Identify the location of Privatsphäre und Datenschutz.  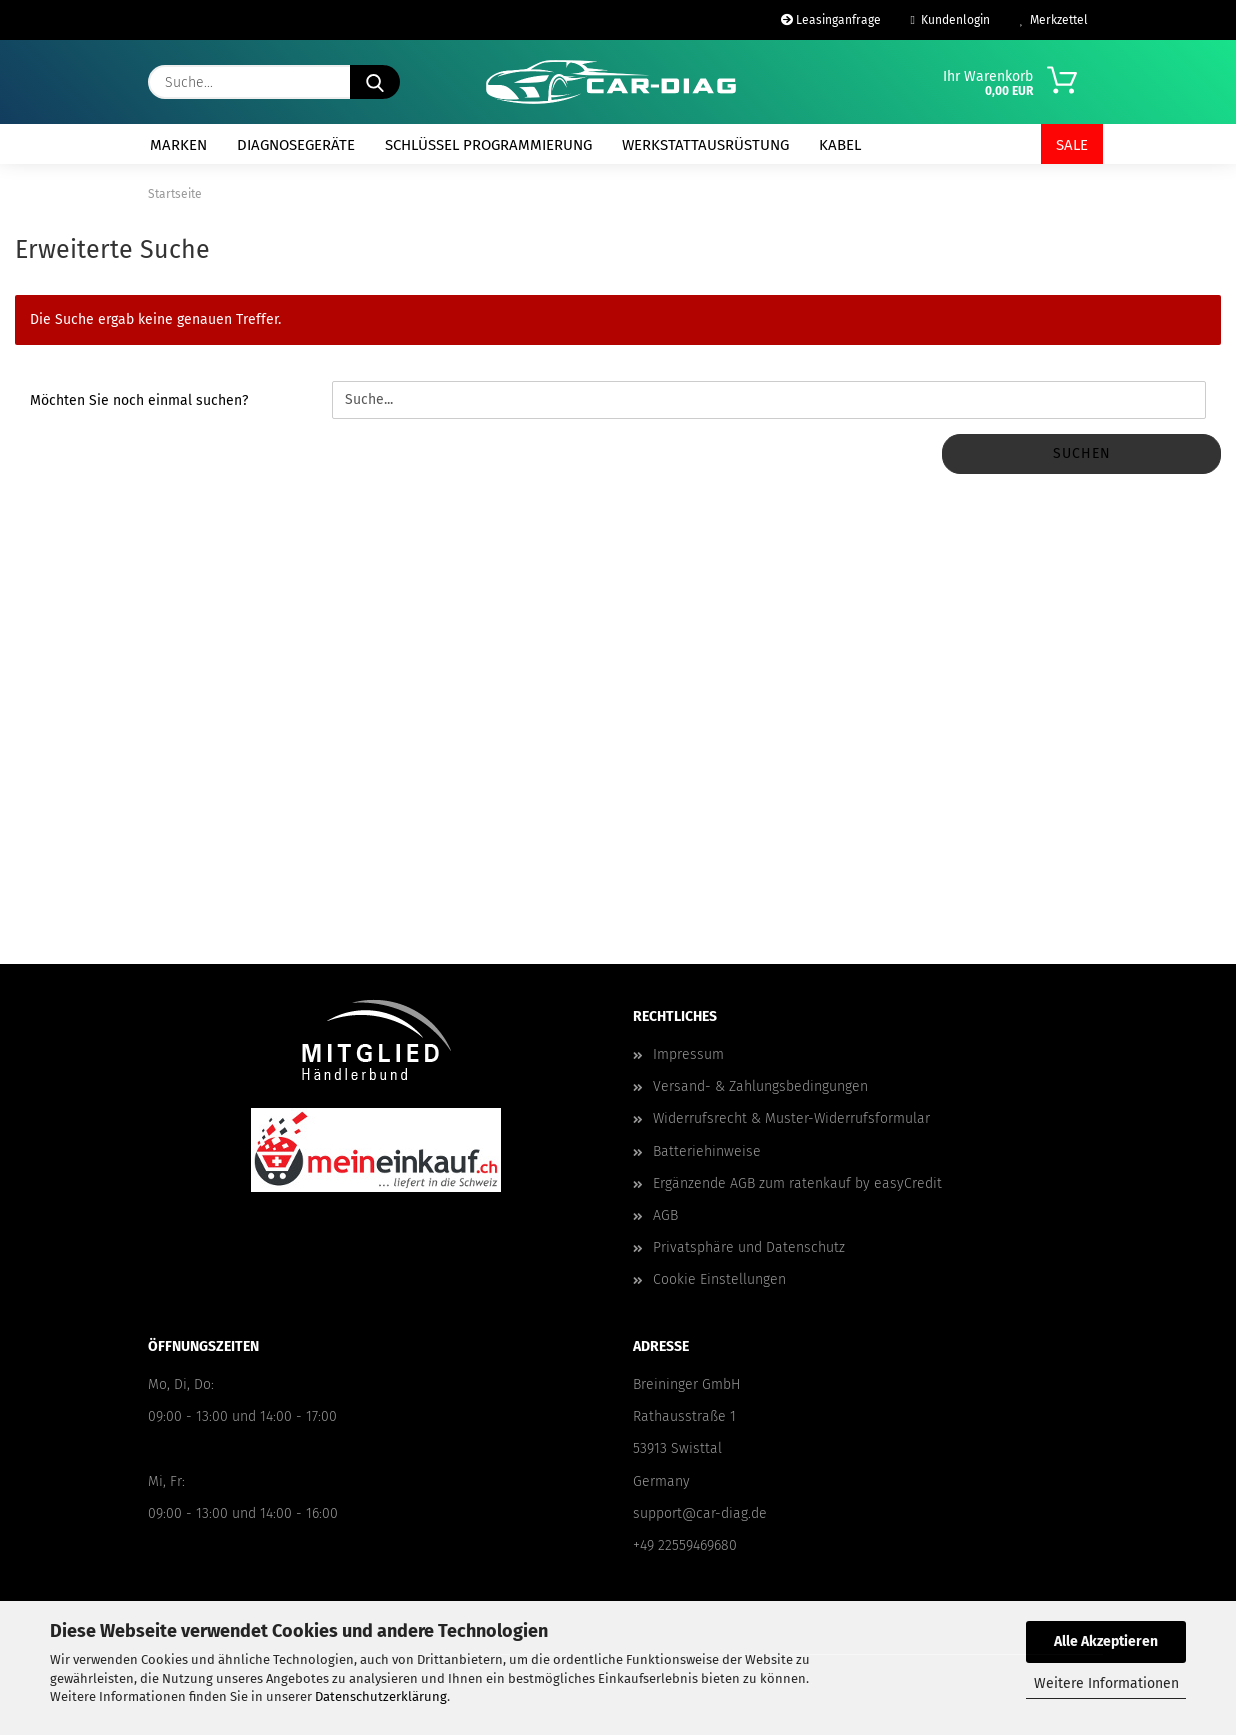
(749, 1247).